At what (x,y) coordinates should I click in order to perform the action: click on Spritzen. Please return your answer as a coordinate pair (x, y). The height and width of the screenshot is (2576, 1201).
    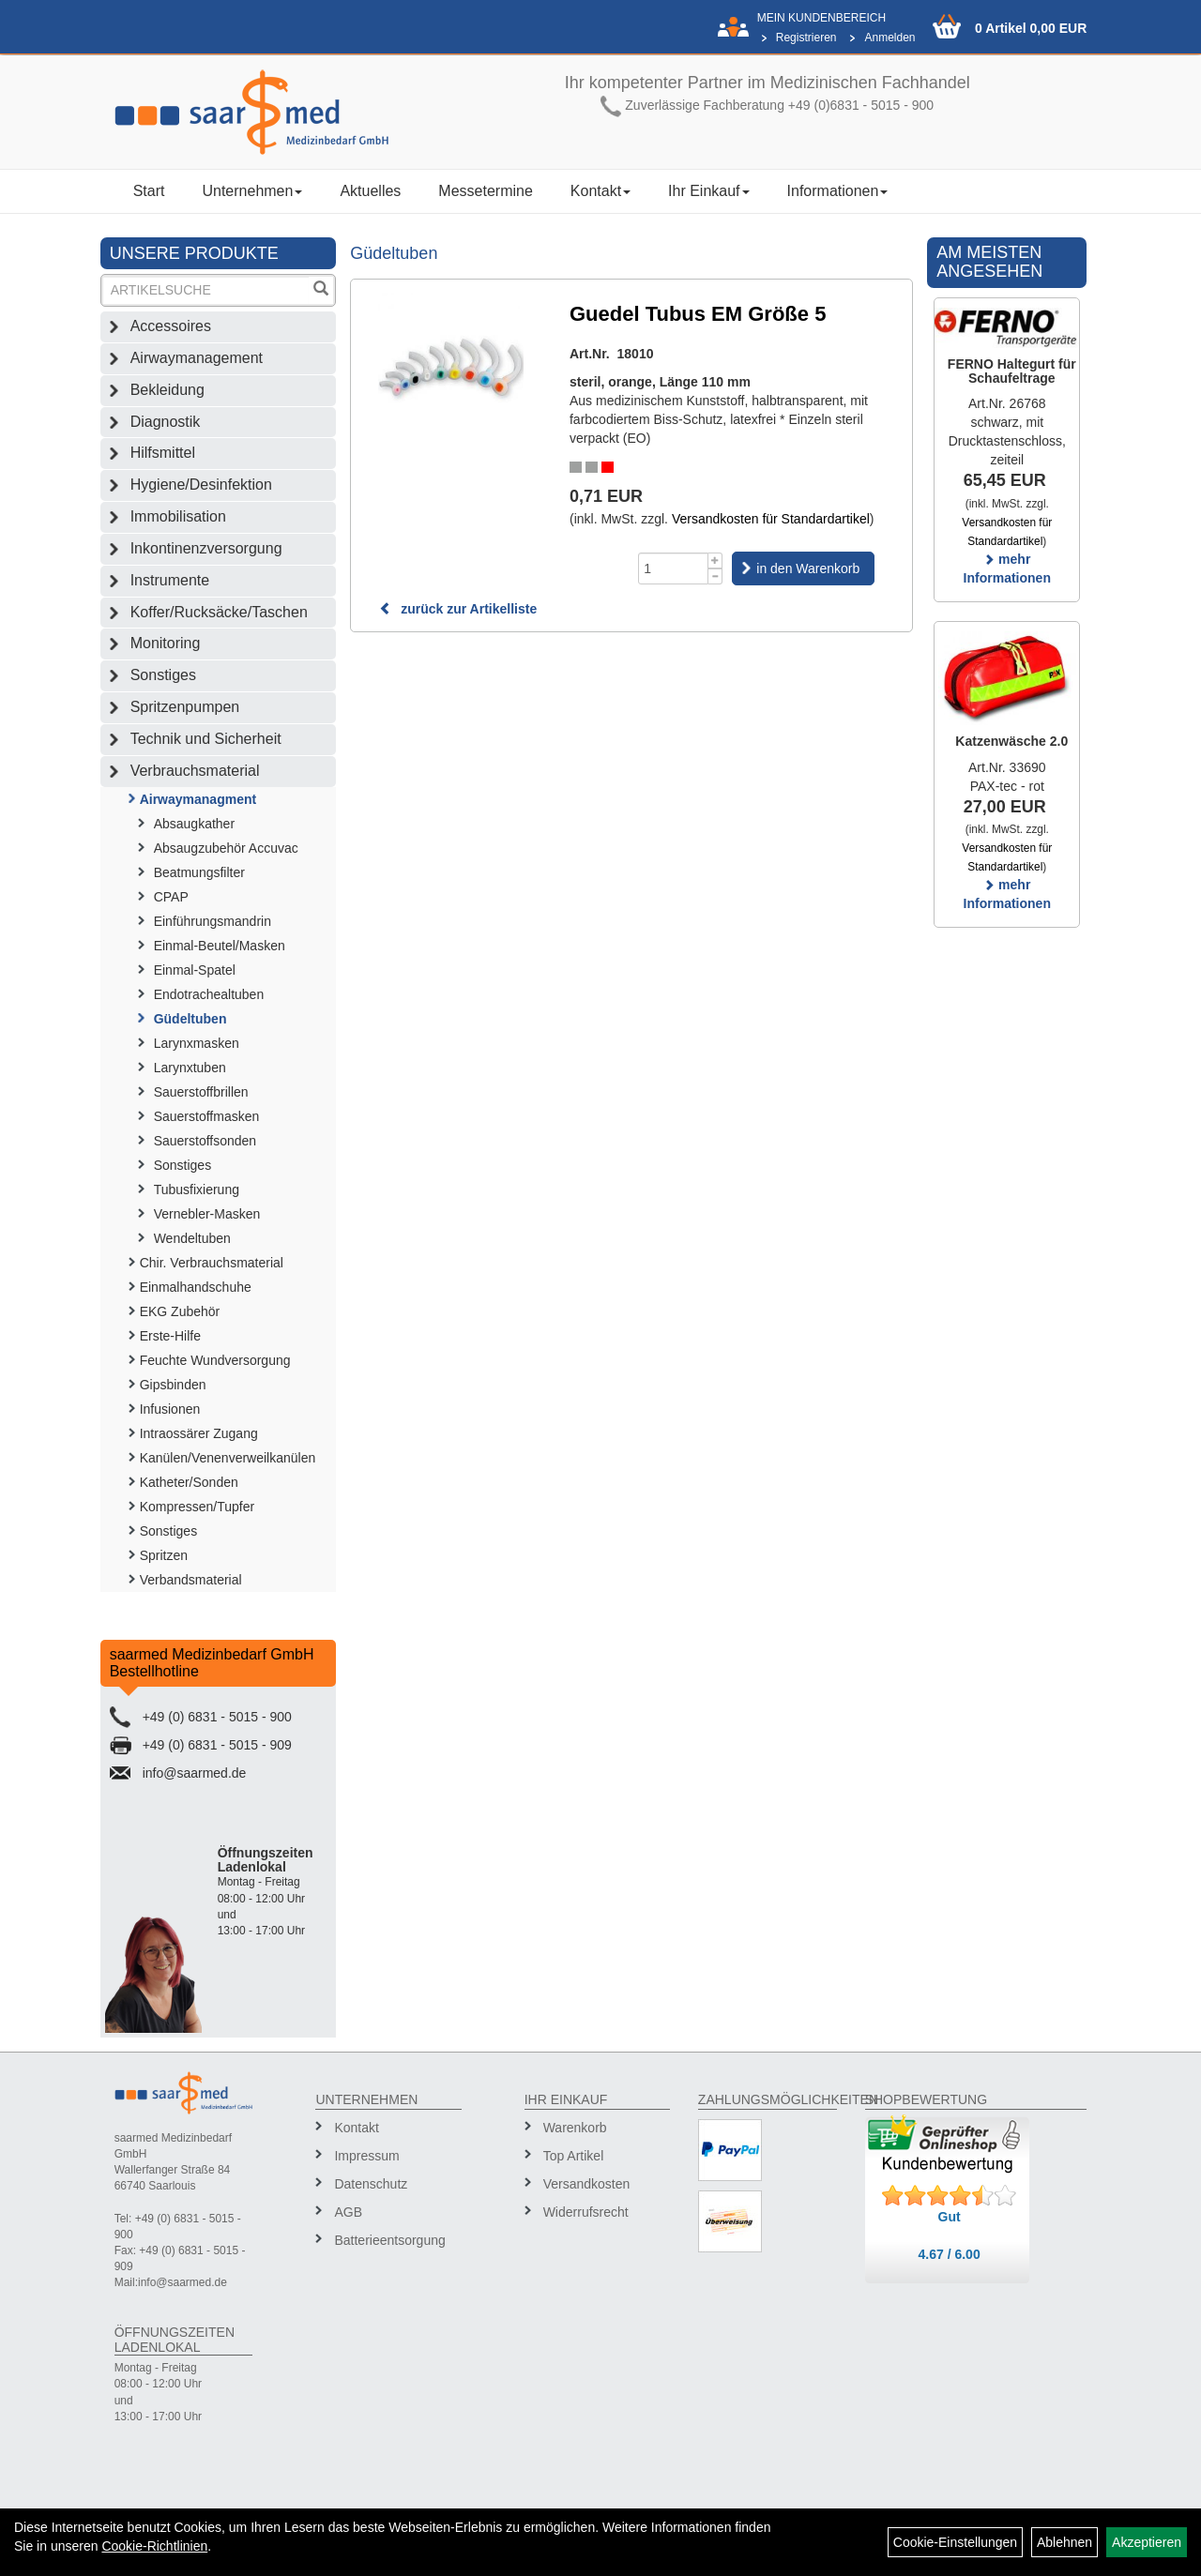
    Looking at the image, I should click on (164, 1555).